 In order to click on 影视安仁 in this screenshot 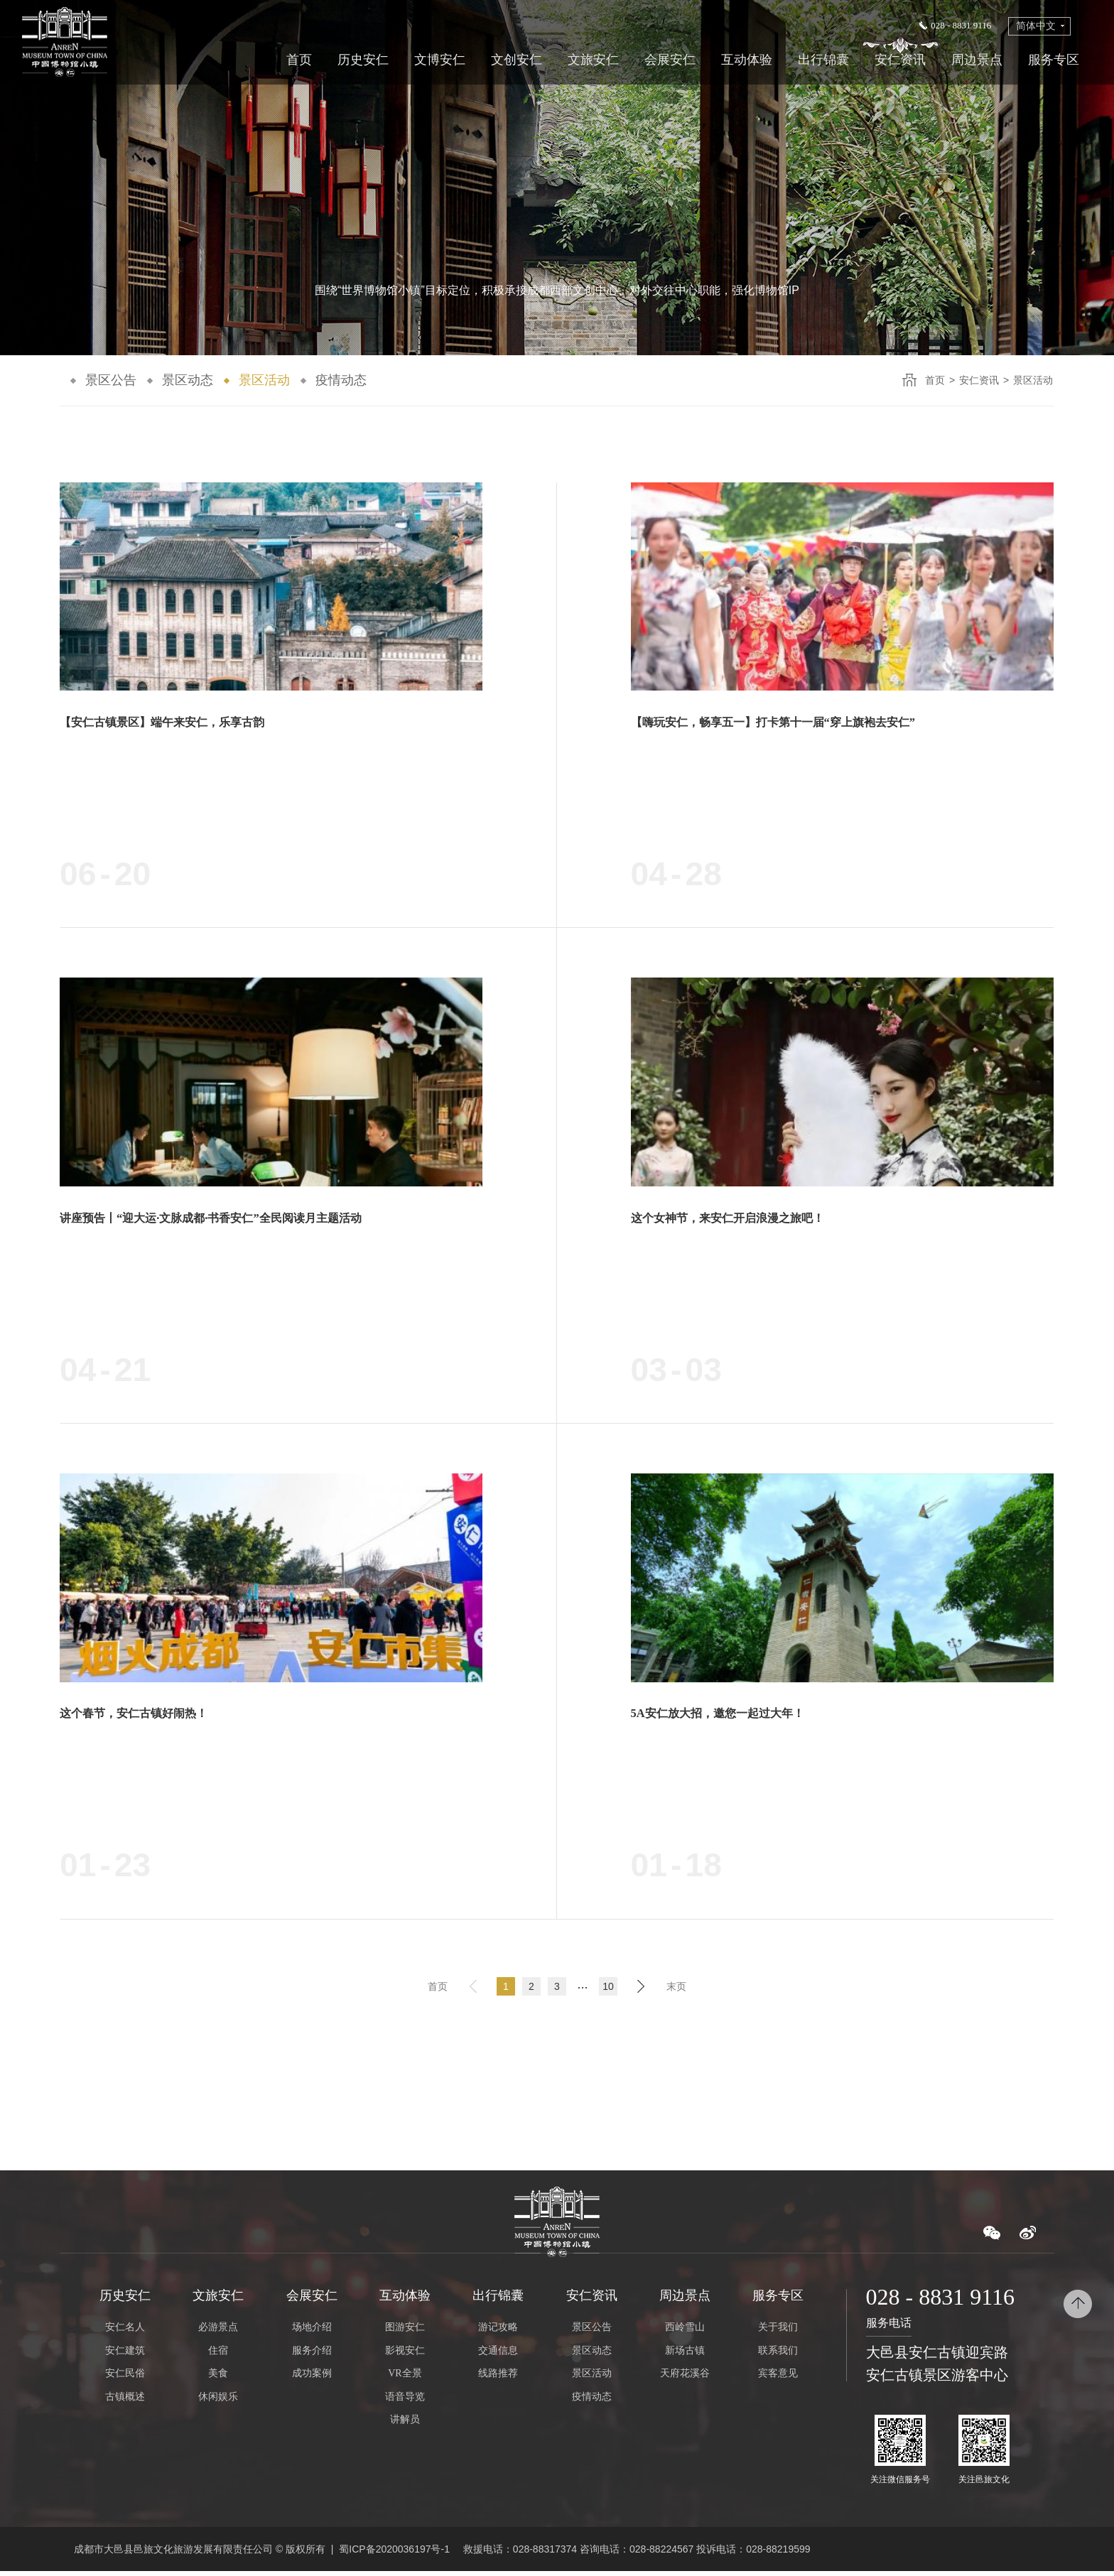, I will do `click(405, 2355)`.